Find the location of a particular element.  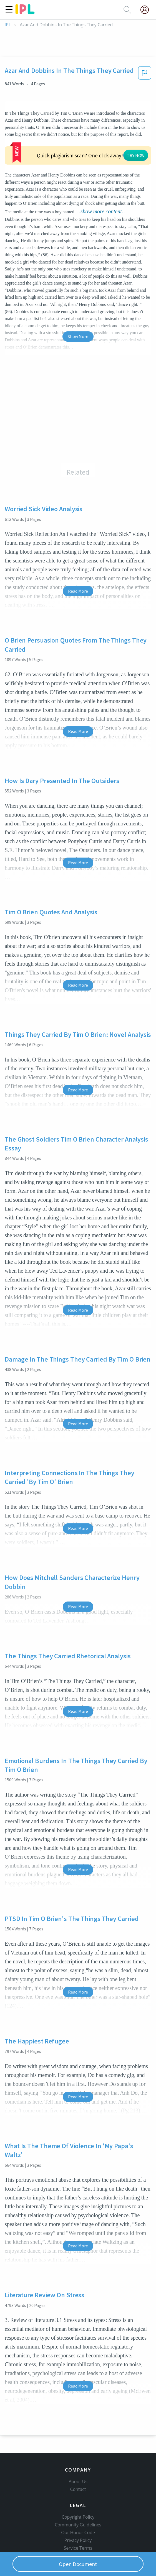

Privacy Policy is located at coordinates (78, 2516).